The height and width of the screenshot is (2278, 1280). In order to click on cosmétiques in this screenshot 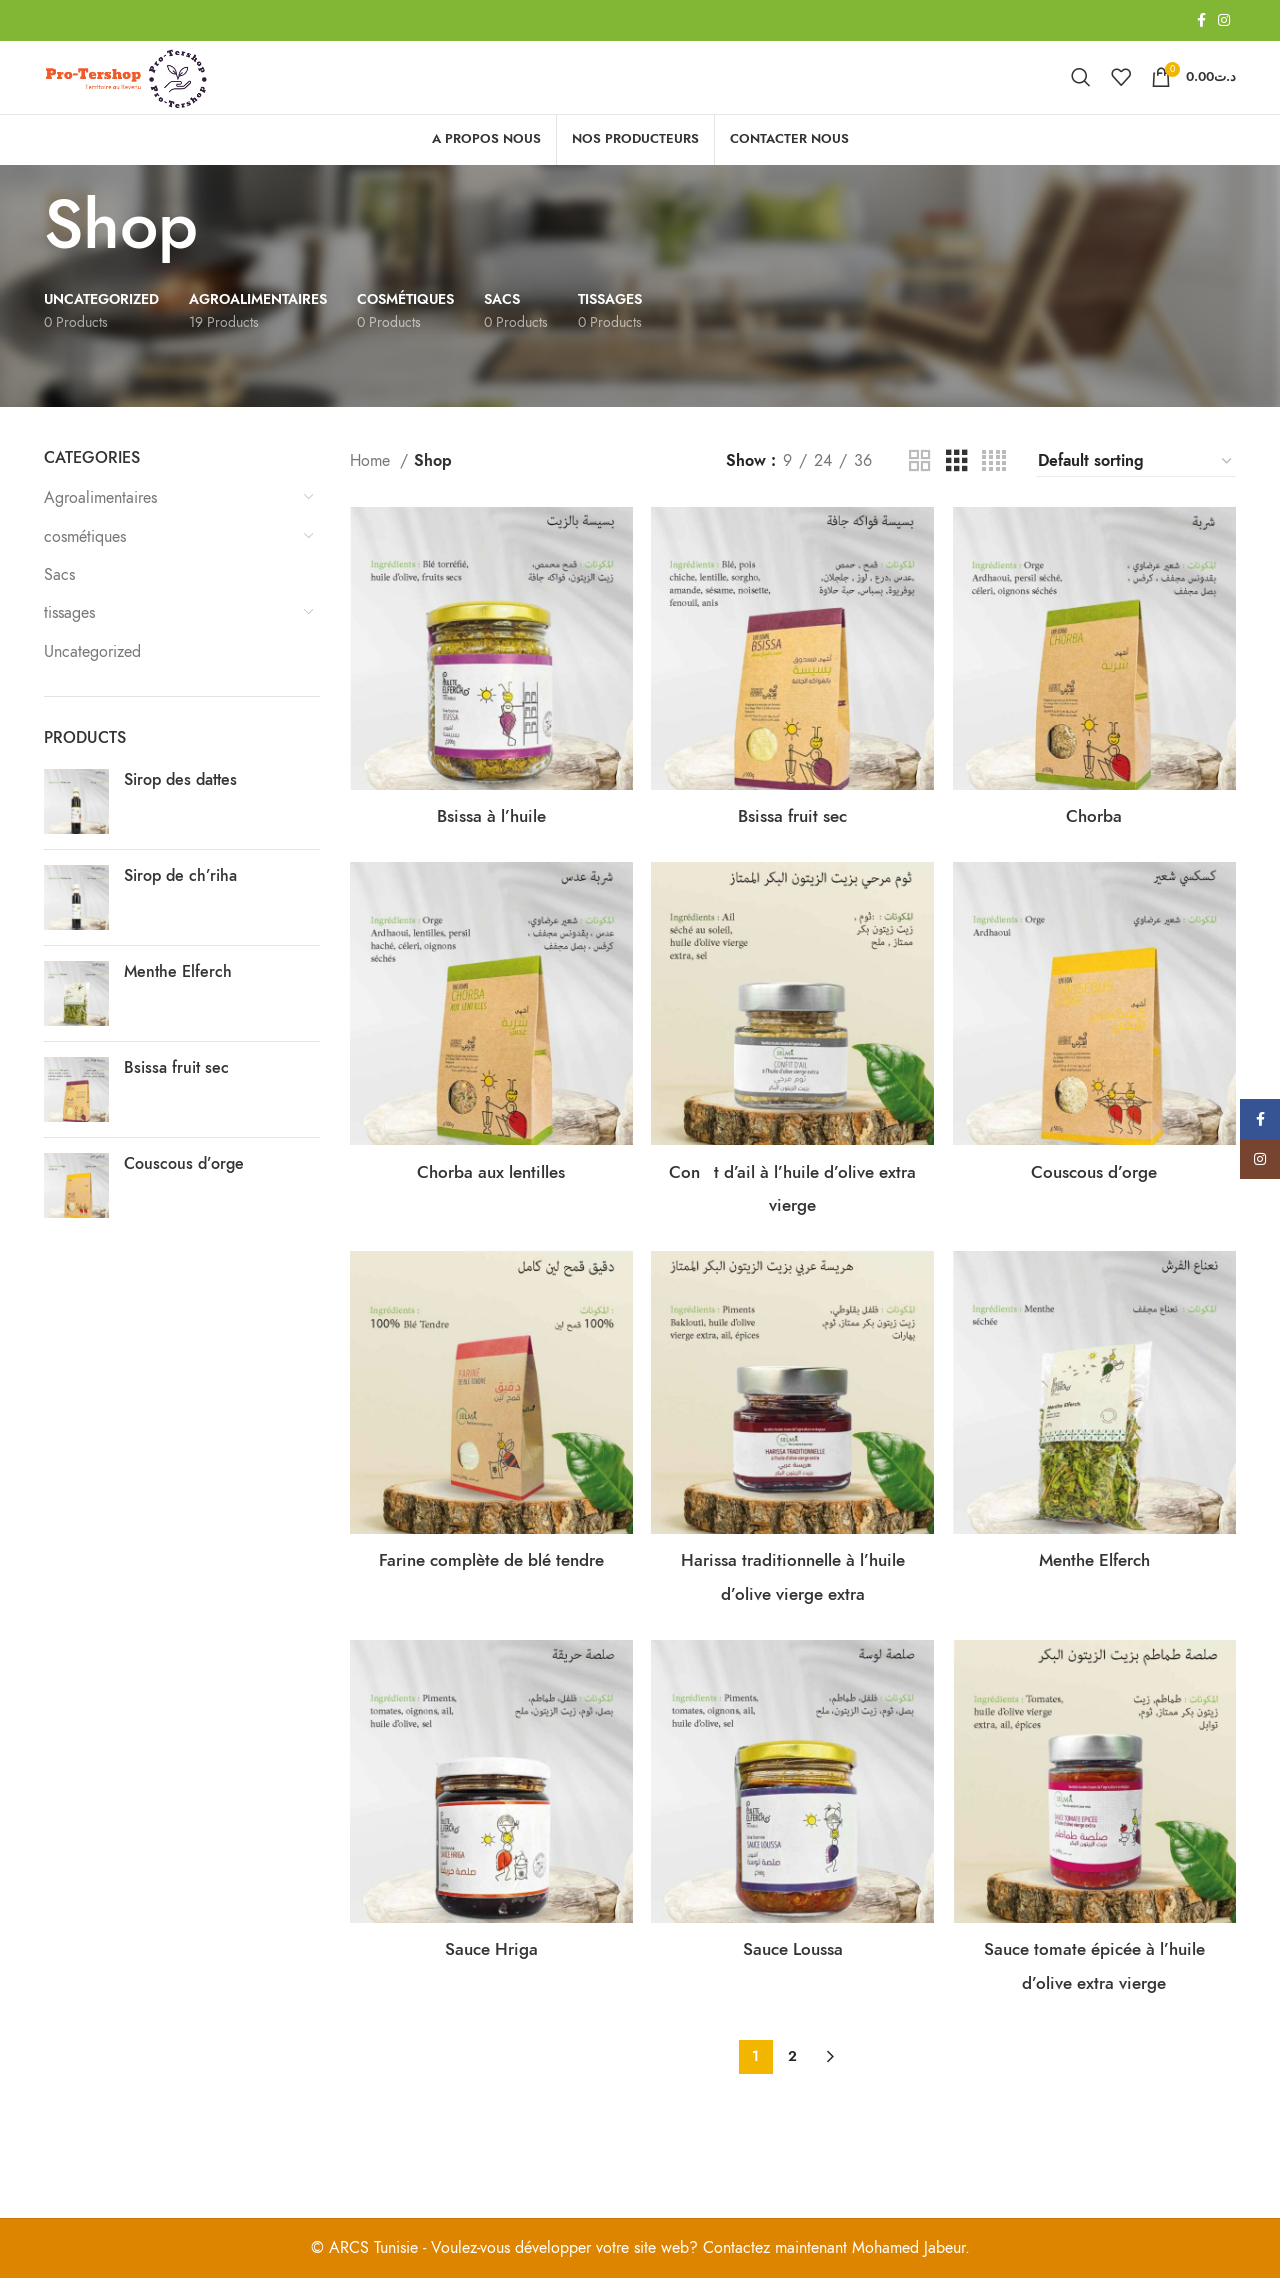, I will do `click(85, 569)`.